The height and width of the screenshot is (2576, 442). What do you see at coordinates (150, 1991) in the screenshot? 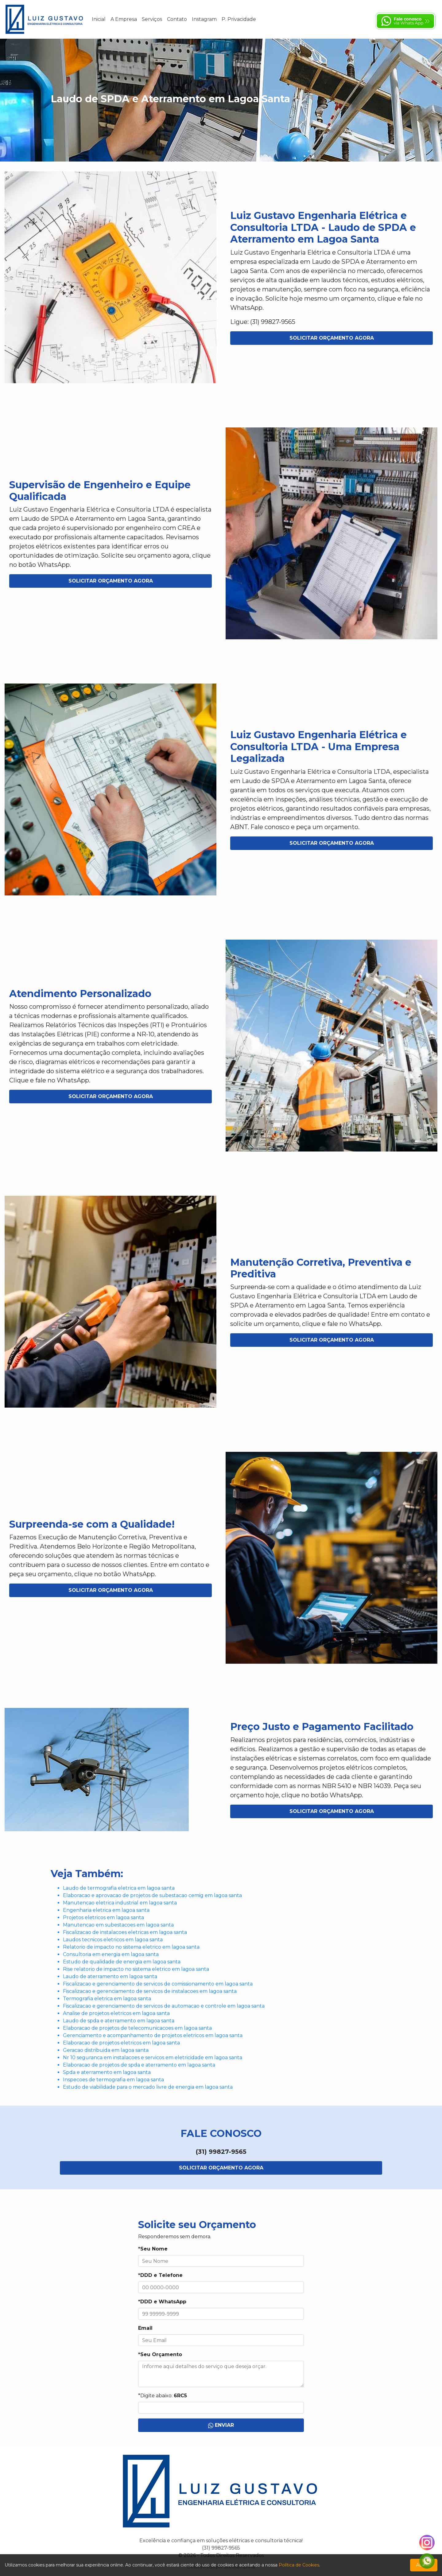
I see `Fiscalizacao e gerenciamento de servicos de instalacoes em lagoa santa` at bounding box center [150, 1991].